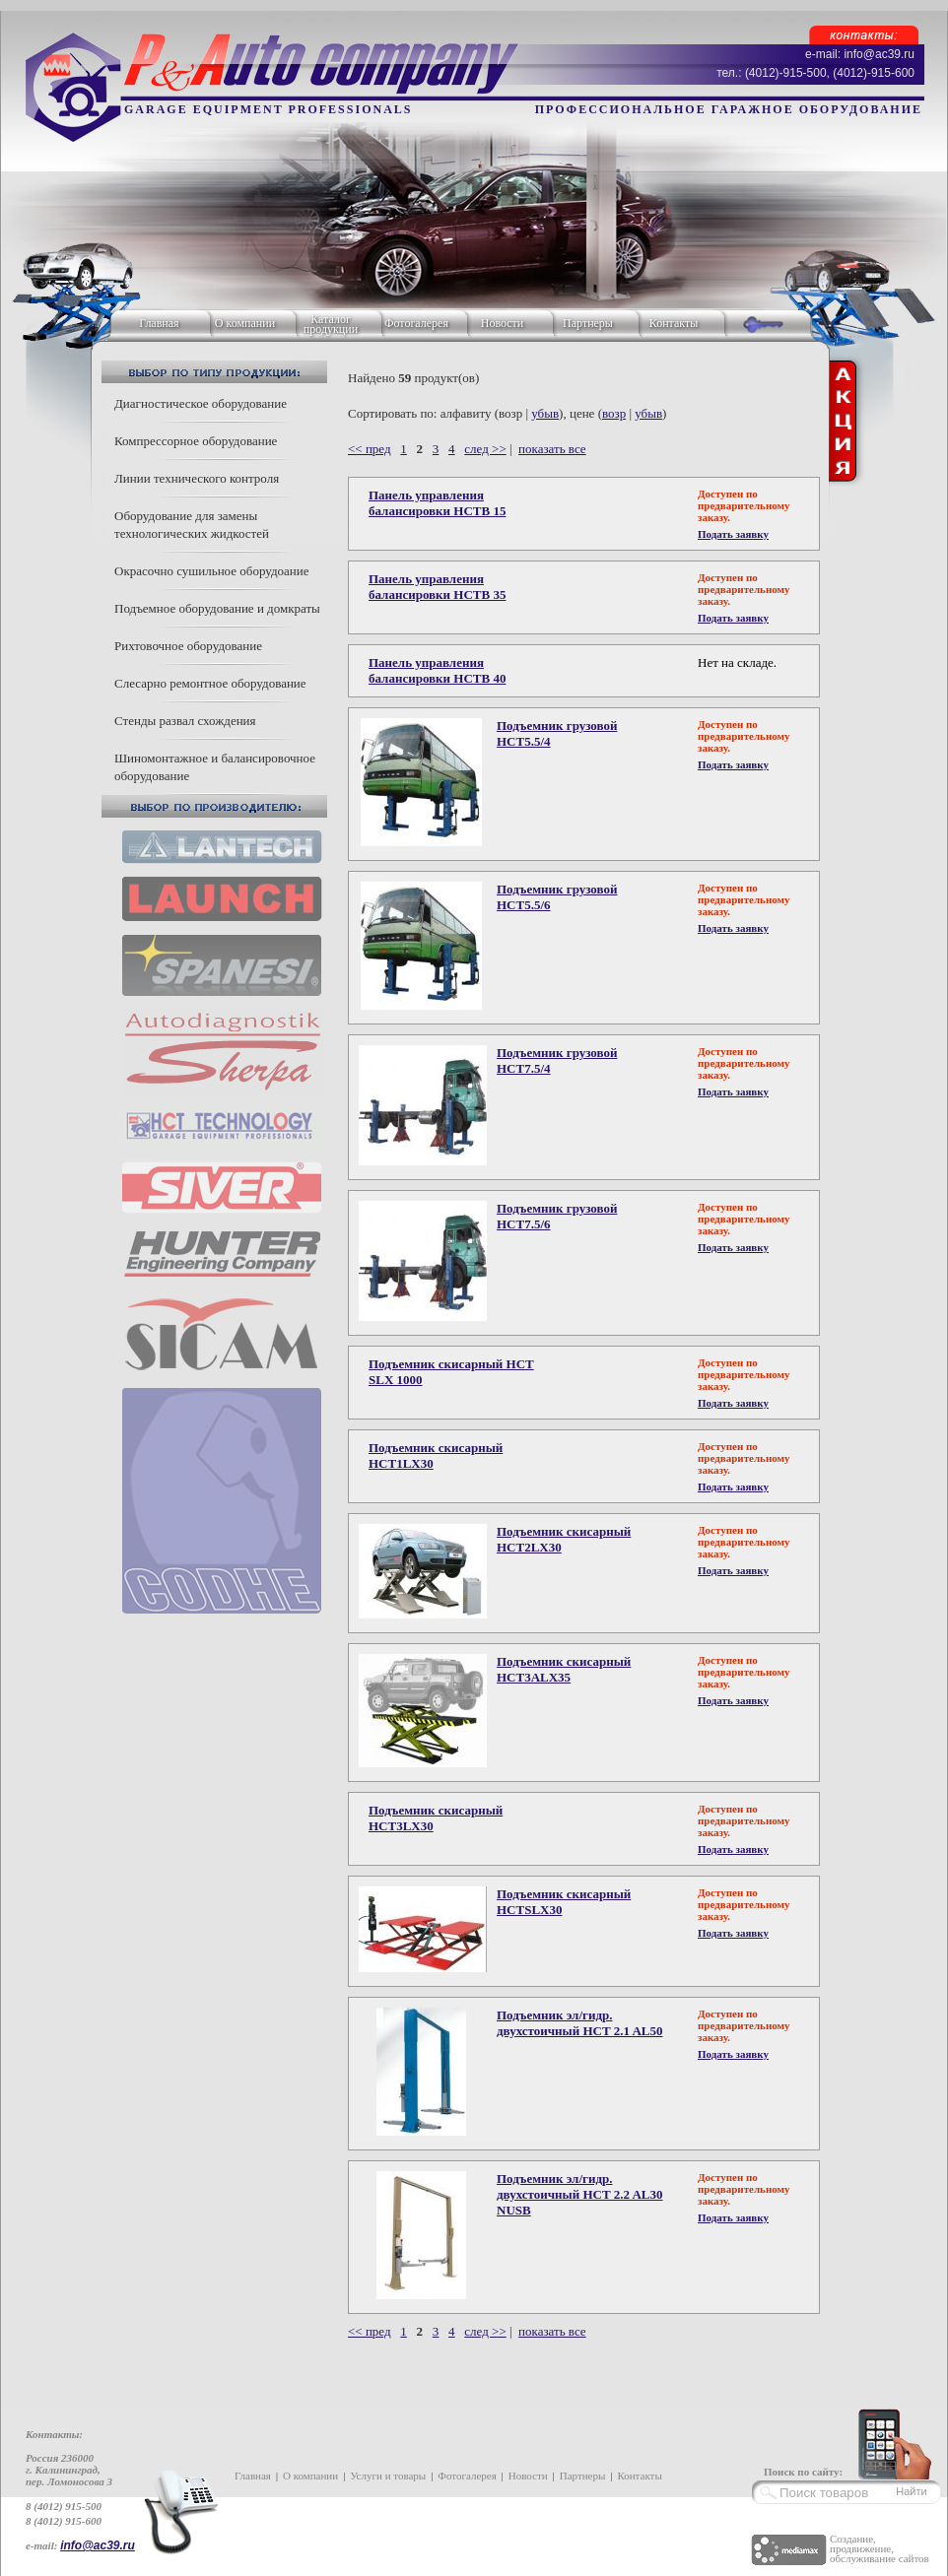  Describe the element at coordinates (211, 570) in the screenshot. I see `Окрасочно сушильное оборудоание` at that location.